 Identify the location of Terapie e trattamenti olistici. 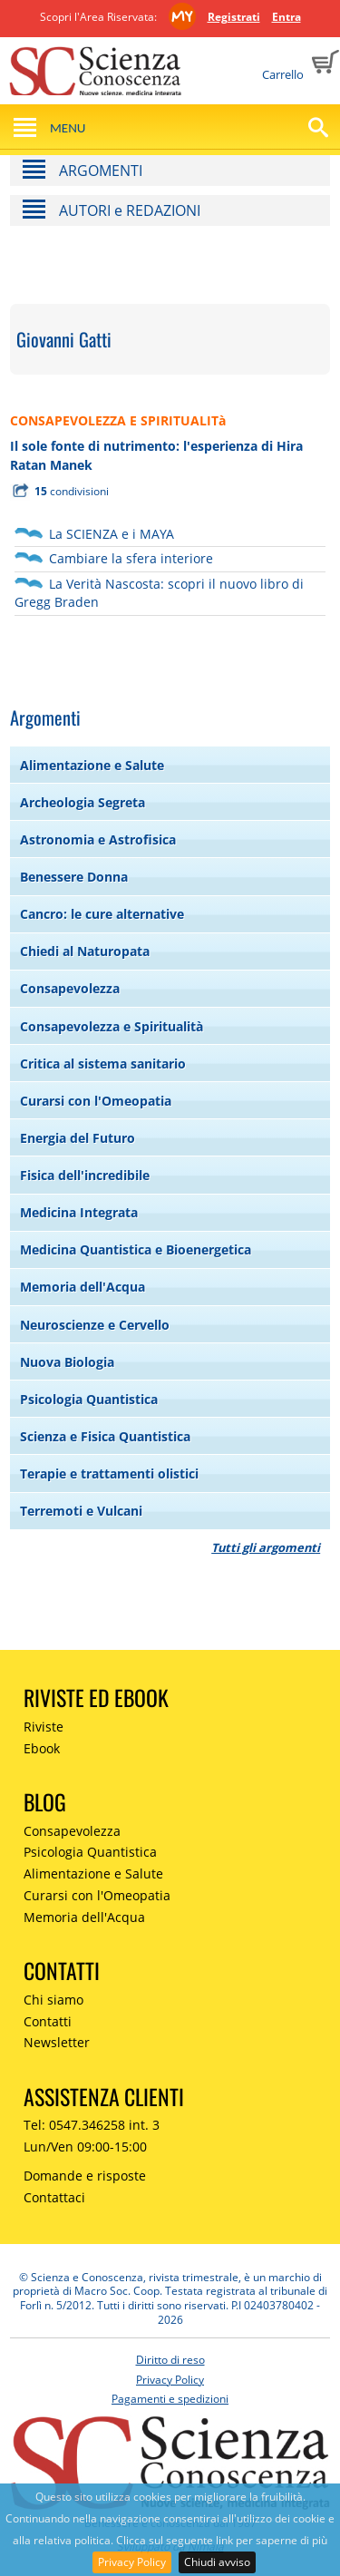
(109, 1473).